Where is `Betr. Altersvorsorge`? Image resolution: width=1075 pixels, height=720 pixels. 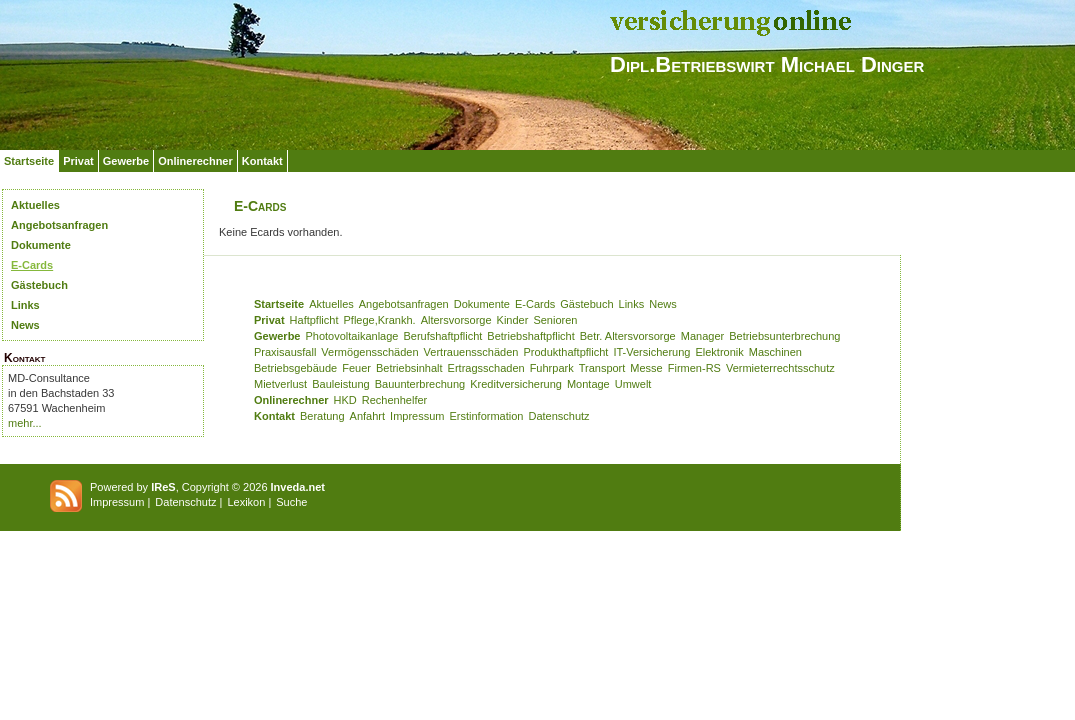 Betr. Altersvorsorge is located at coordinates (628, 336).